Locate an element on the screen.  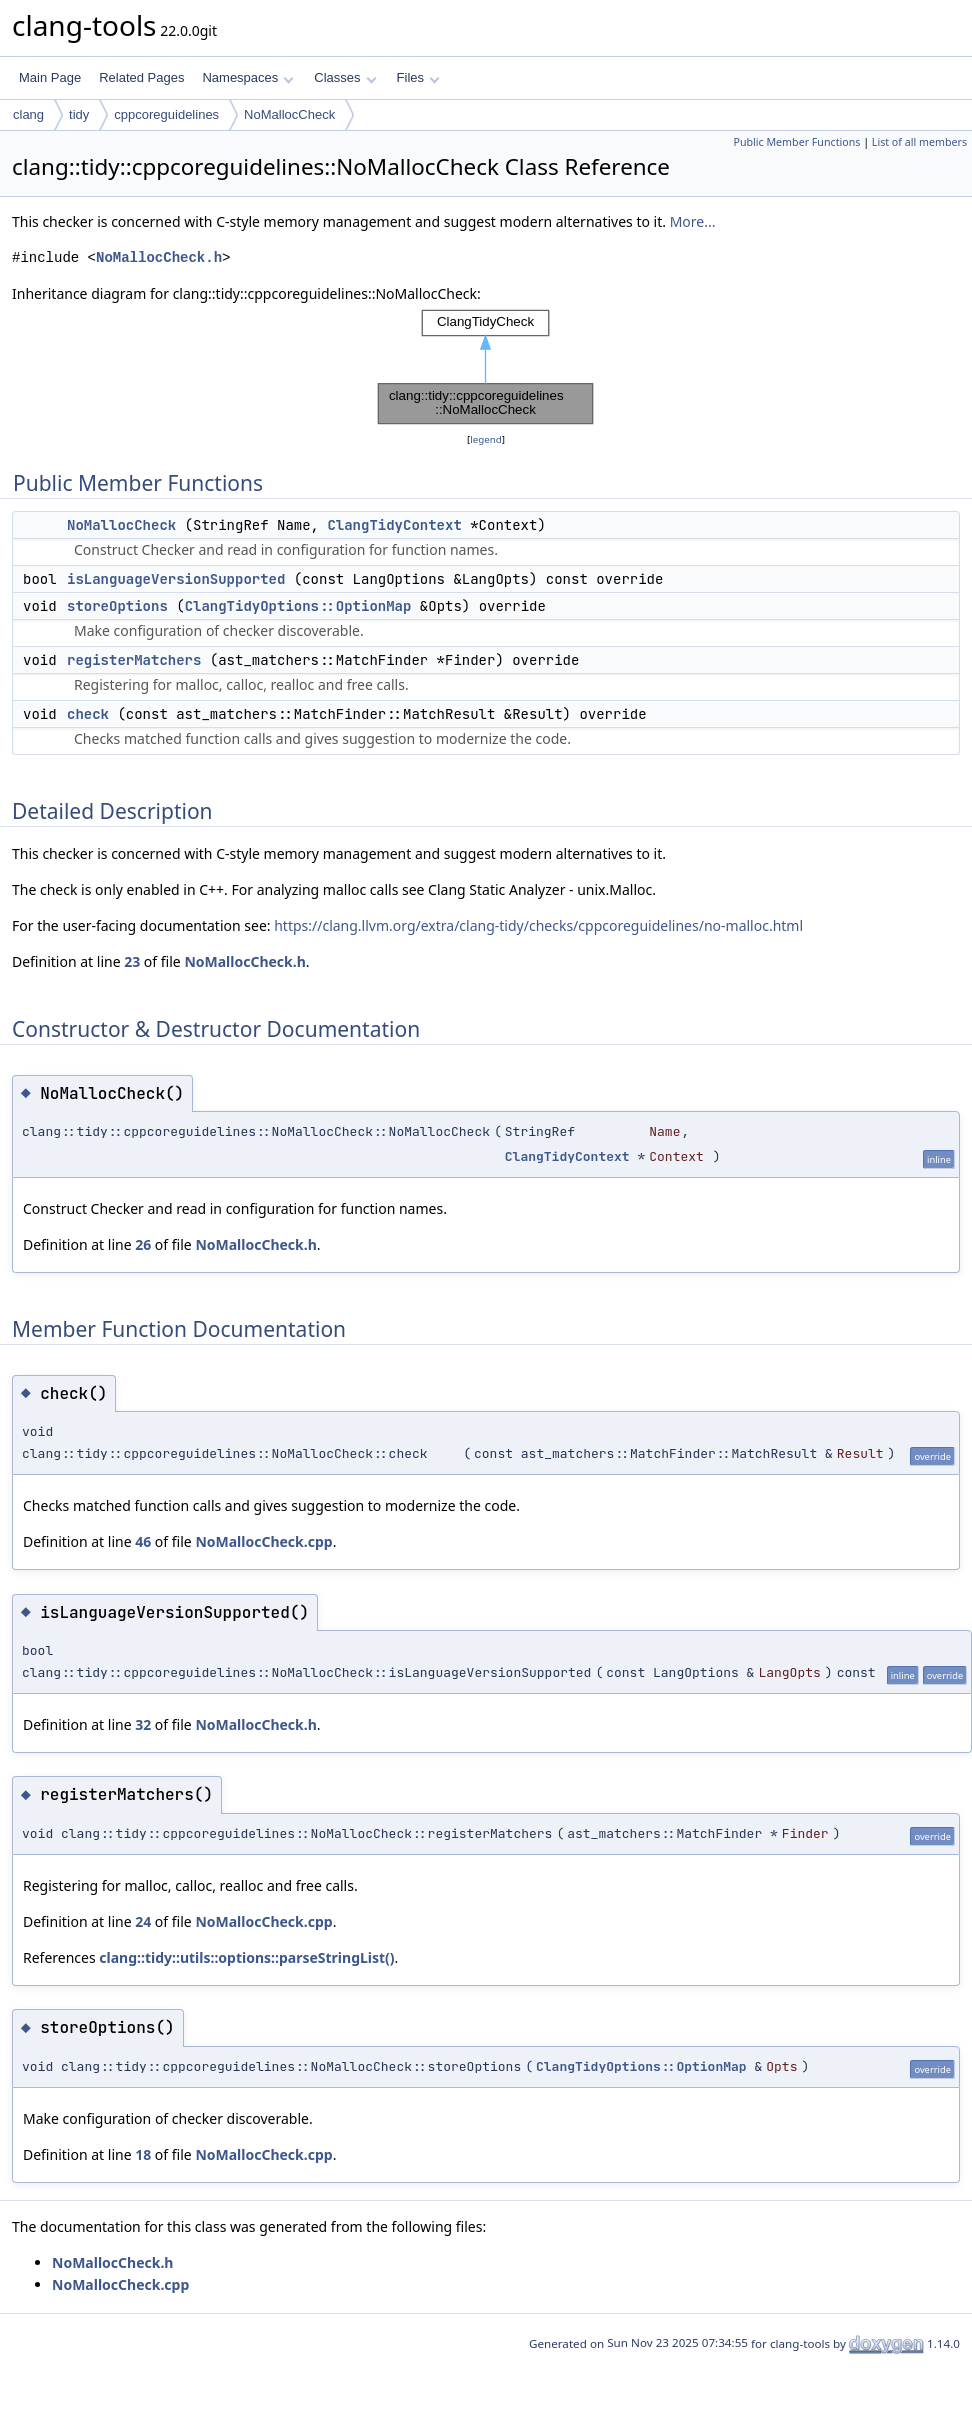
https://clang.llvm.org/extra/clang-tidy/checks/cppcoreguidelines/no-malloc.html is located at coordinates (538, 925).